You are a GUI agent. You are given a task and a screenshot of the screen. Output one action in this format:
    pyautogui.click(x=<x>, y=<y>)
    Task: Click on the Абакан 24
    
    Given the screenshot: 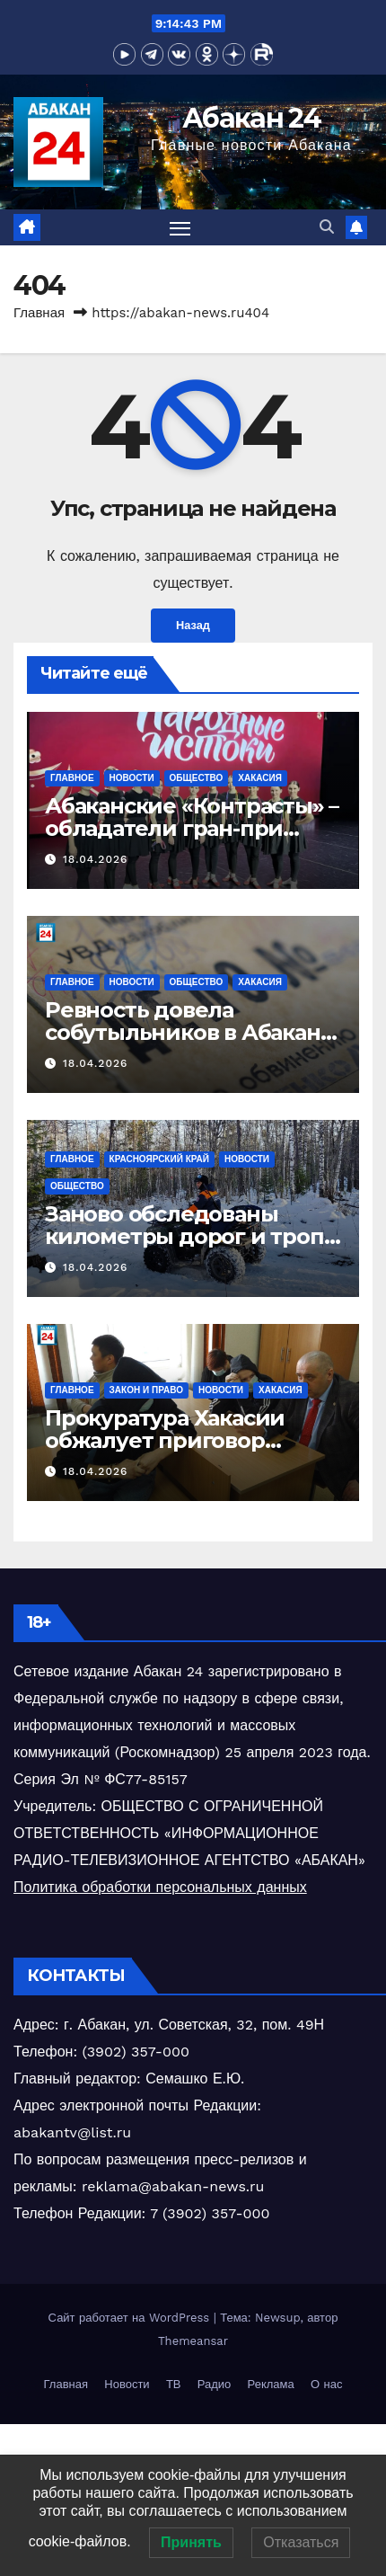 What is the action you would take?
    pyautogui.click(x=251, y=118)
    